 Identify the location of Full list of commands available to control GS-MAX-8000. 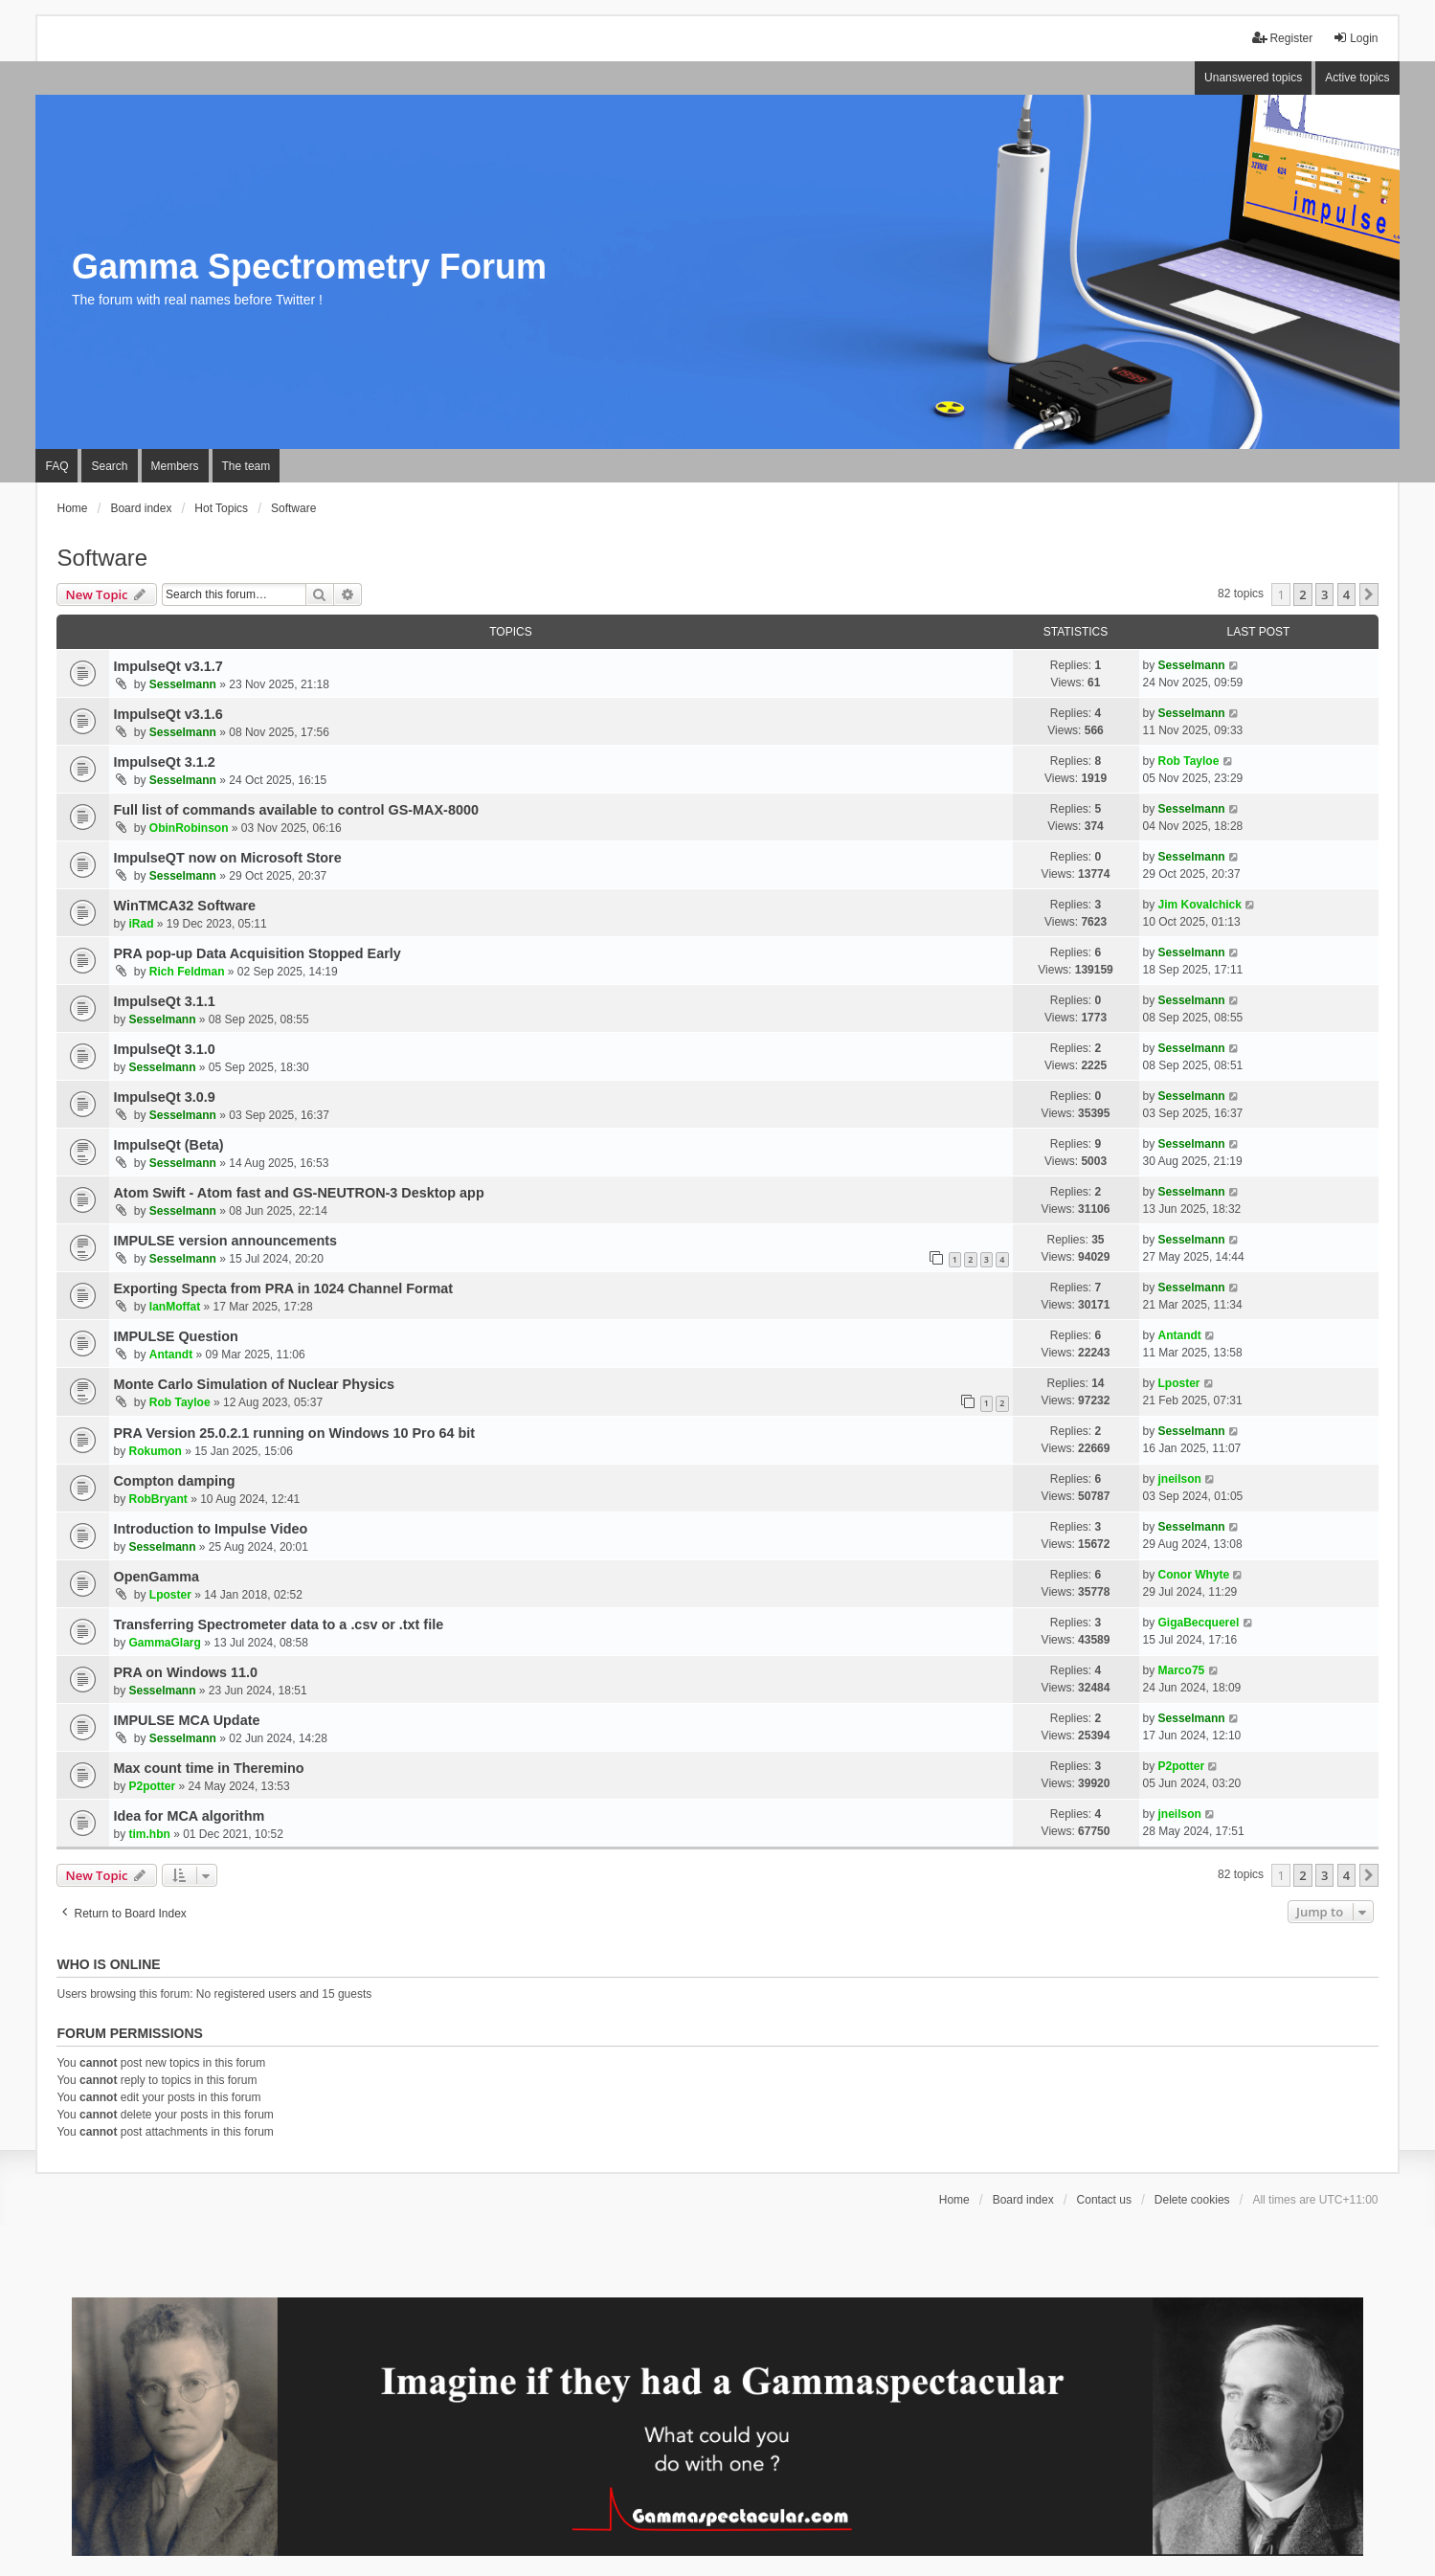
(295, 810).